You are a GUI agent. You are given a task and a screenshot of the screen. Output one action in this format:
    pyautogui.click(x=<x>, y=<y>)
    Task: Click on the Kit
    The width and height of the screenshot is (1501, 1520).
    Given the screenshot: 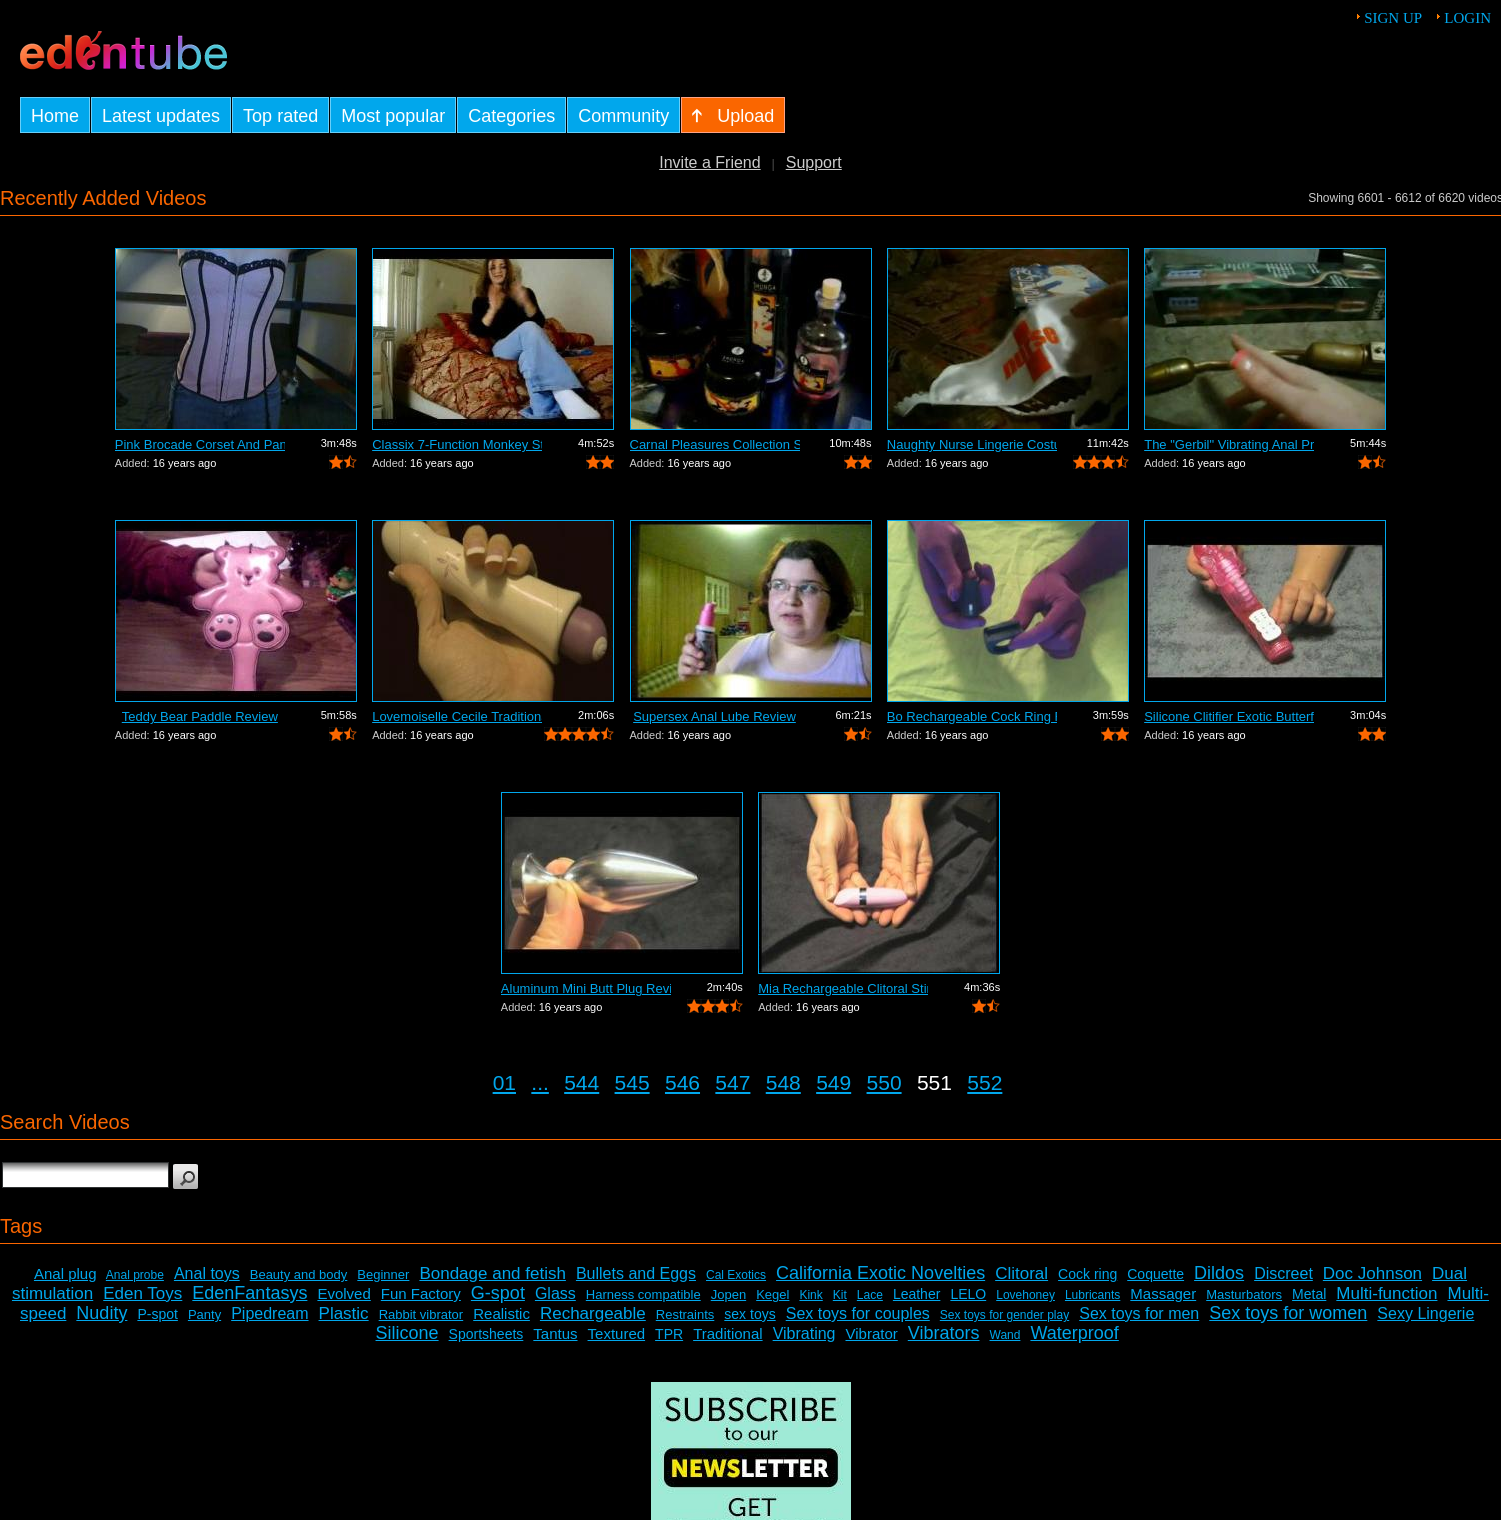 What is the action you would take?
    pyautogui.click(x=840, y=1295)
    